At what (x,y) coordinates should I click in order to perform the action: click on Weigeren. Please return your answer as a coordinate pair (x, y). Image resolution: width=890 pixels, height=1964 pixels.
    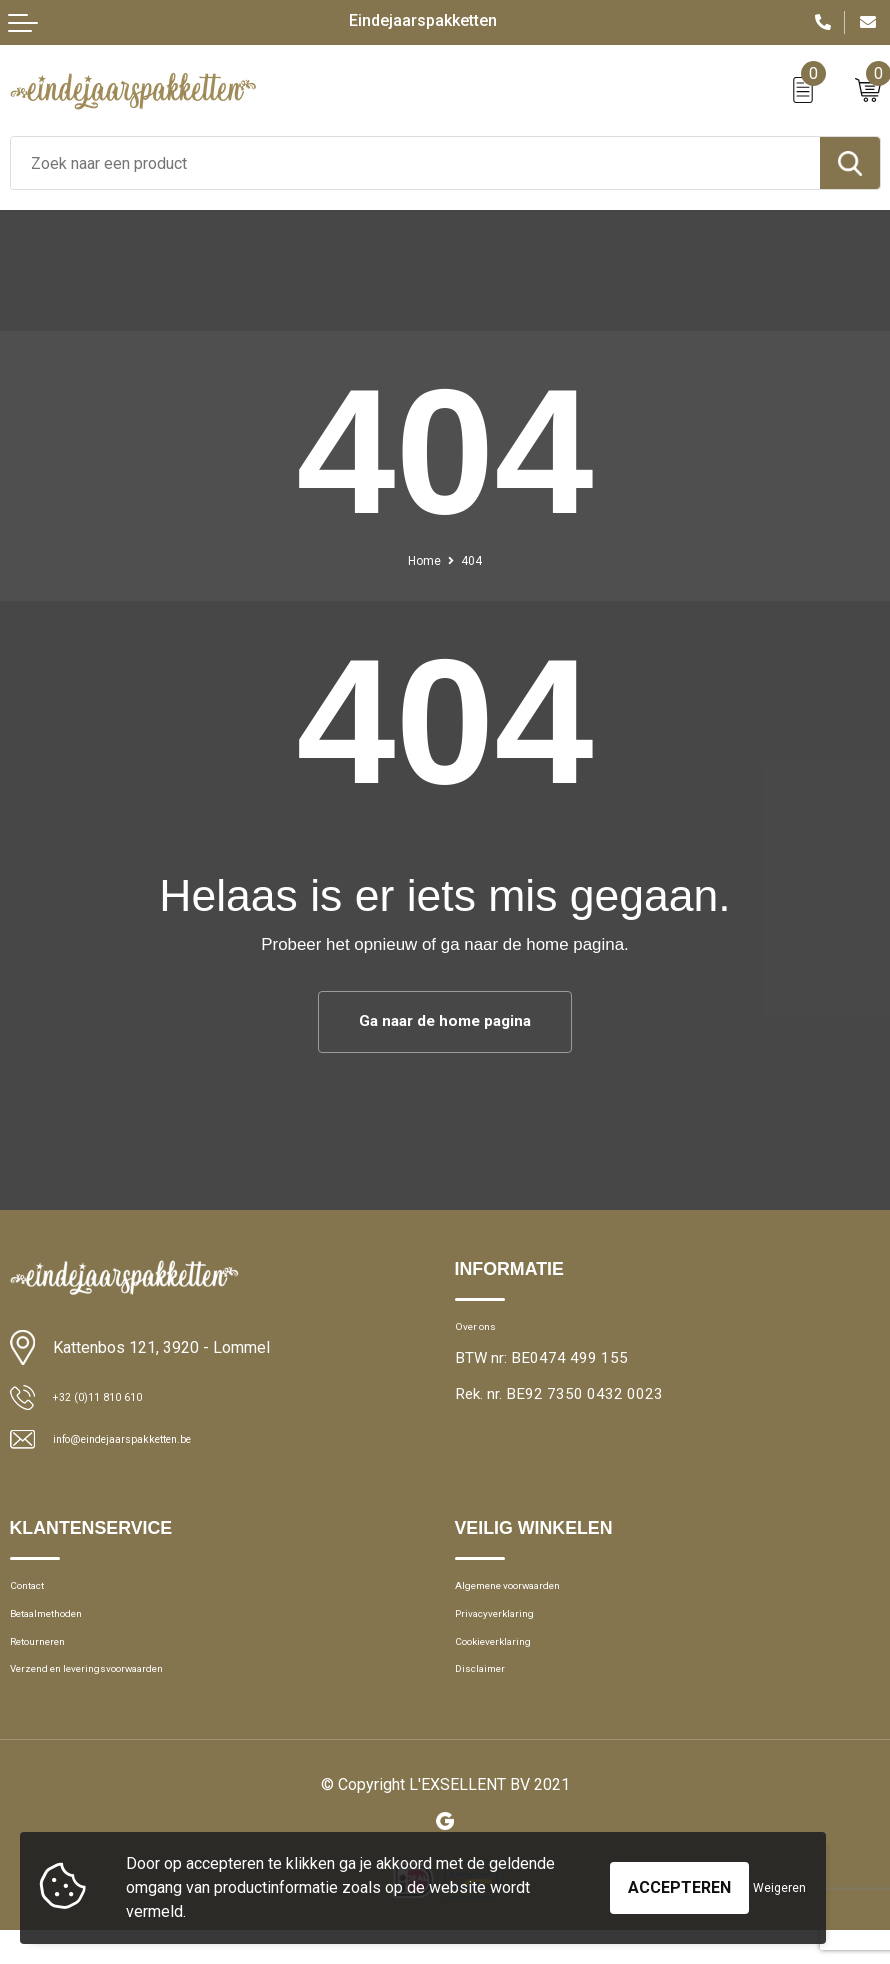
    Looking at the image, I should click on (779, 1888).